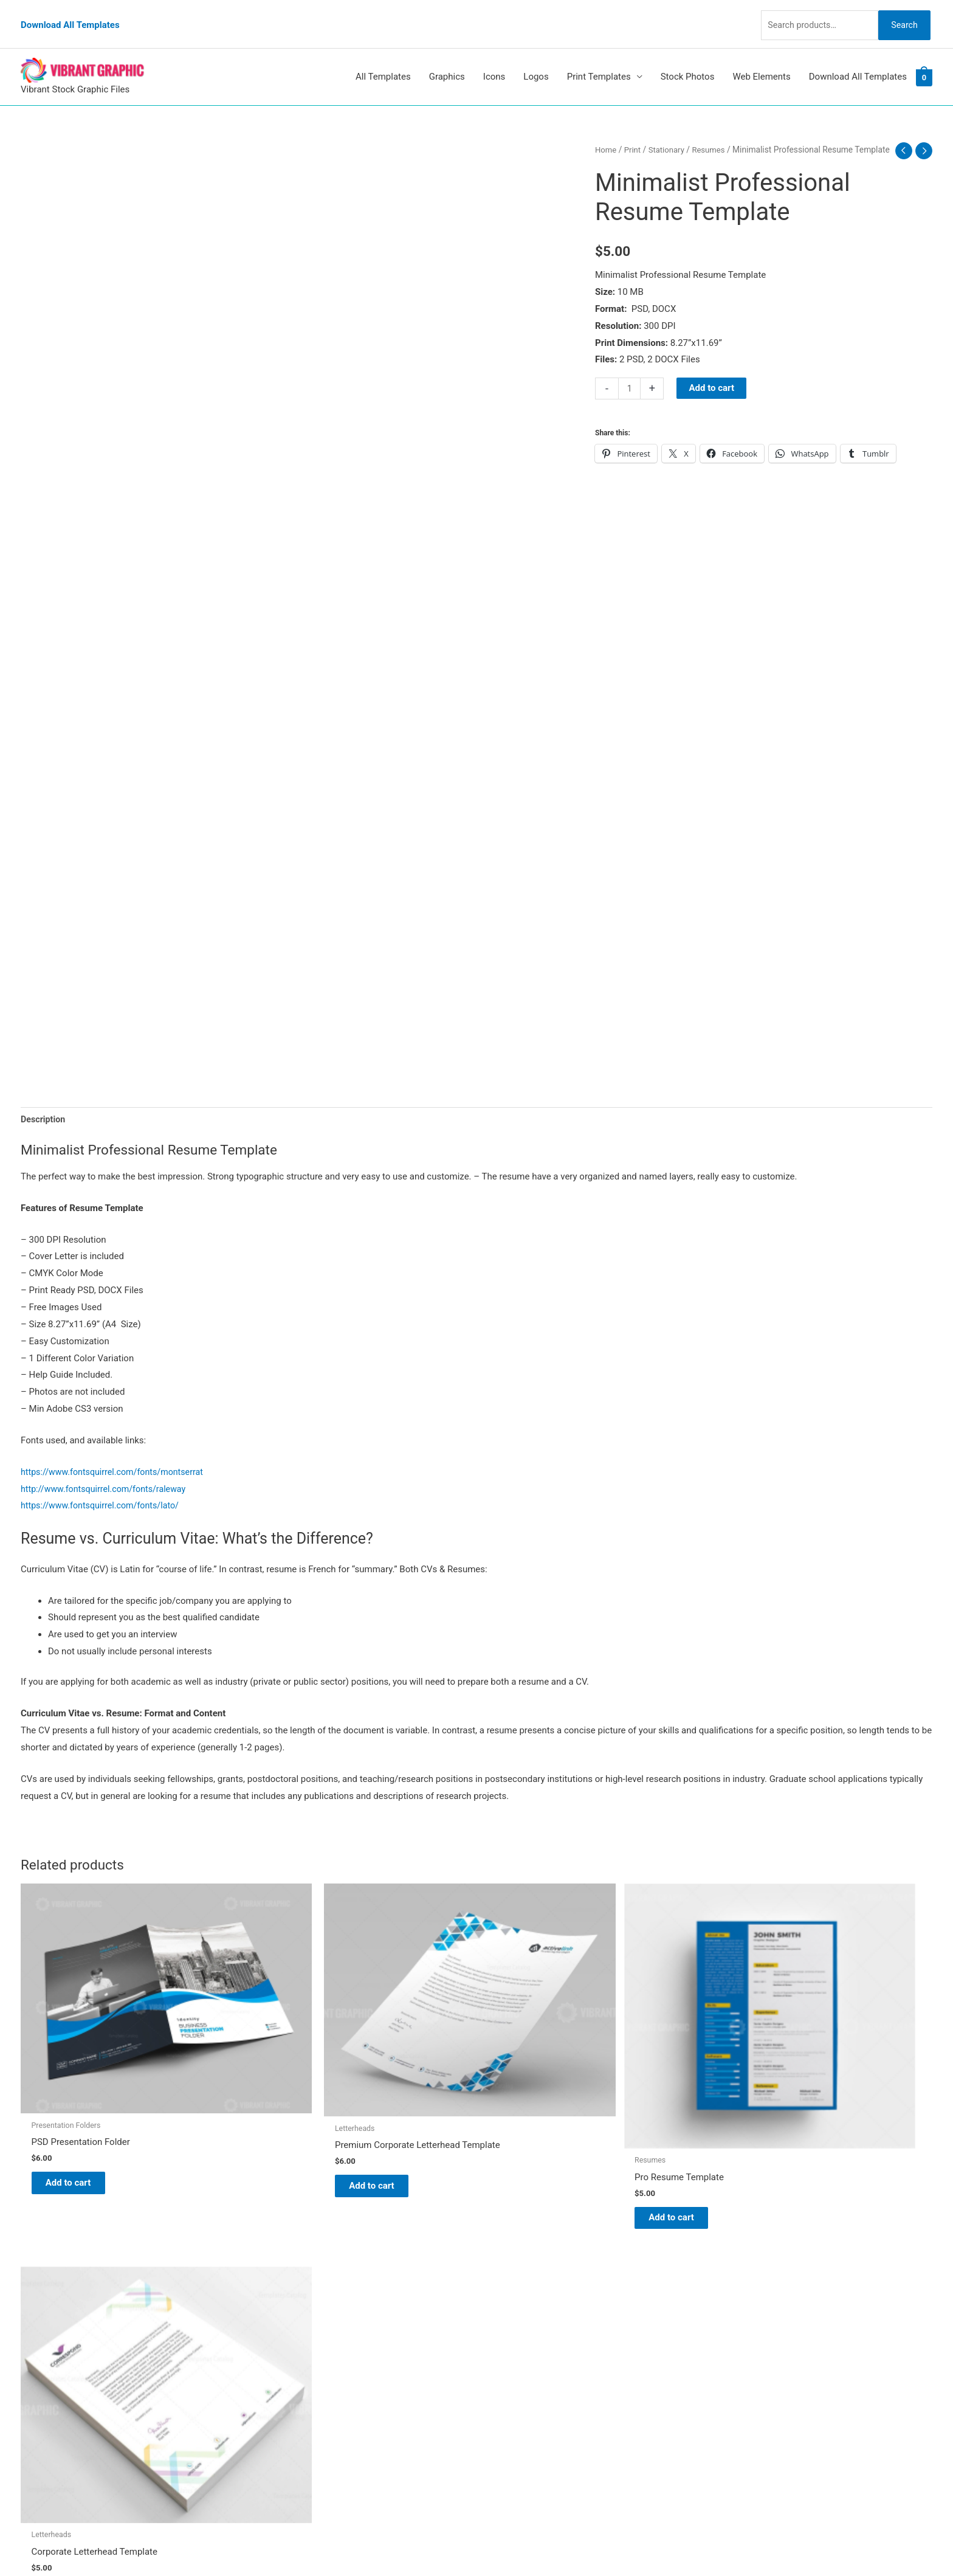  What do you see at coordinates (901, 14) in the screenshot?
I see `Search` at bounding box center [901, 14].